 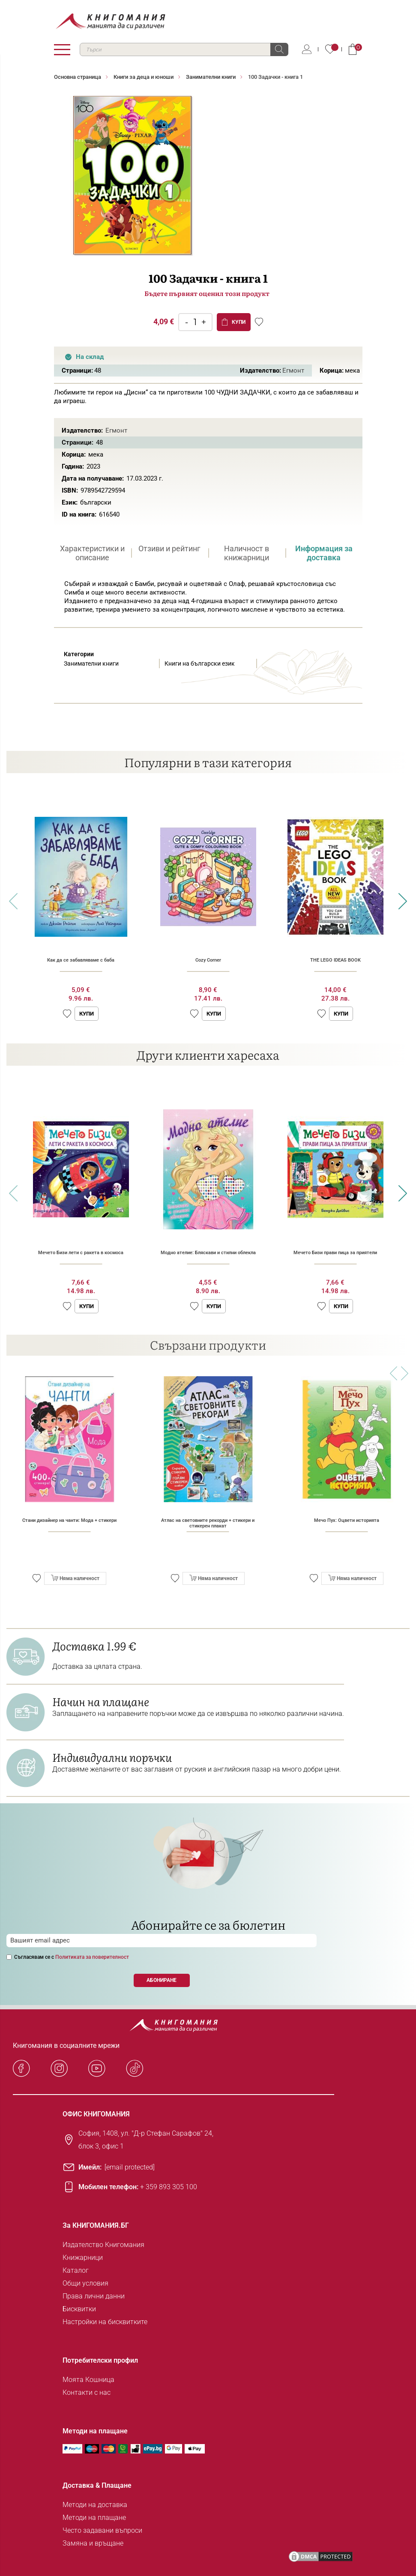 What do you see at coordinates (95, 2505) in the screenshot?
I see `Методи на доставка` at bounding box center [95, 2505].